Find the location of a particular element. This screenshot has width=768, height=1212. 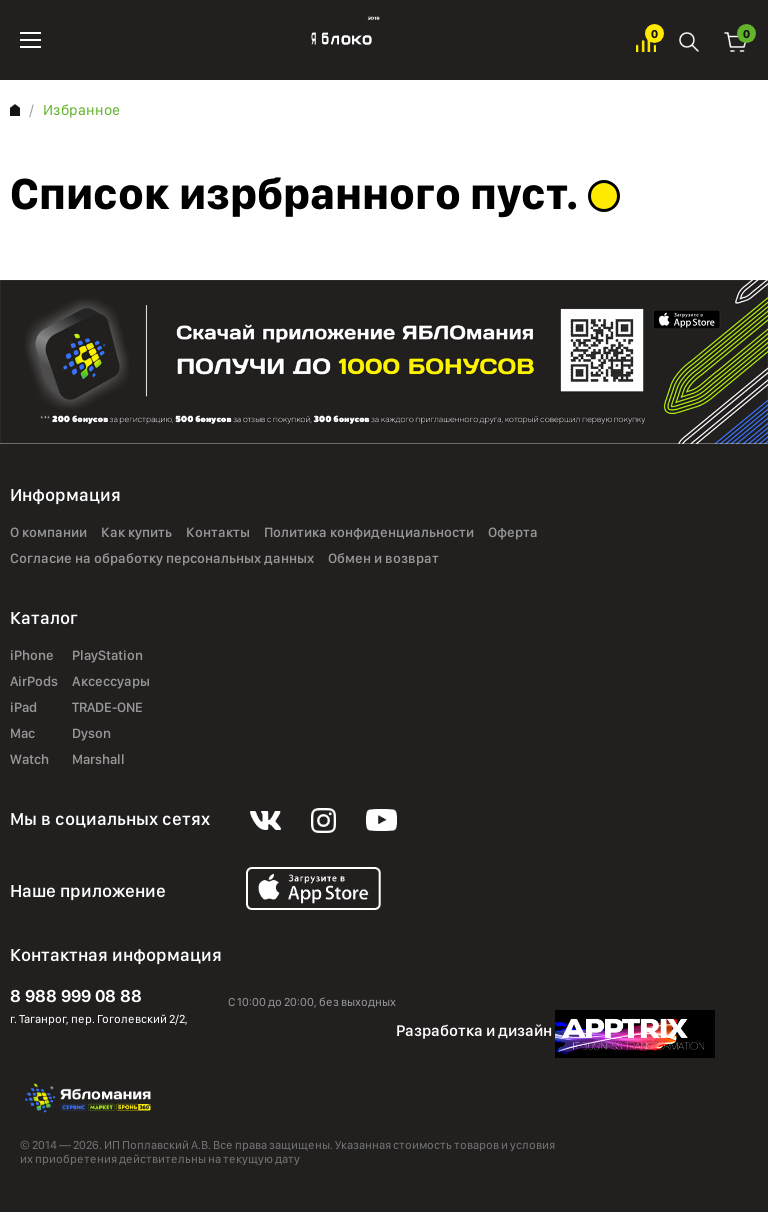

Watch is located at coordinates (29, 760).